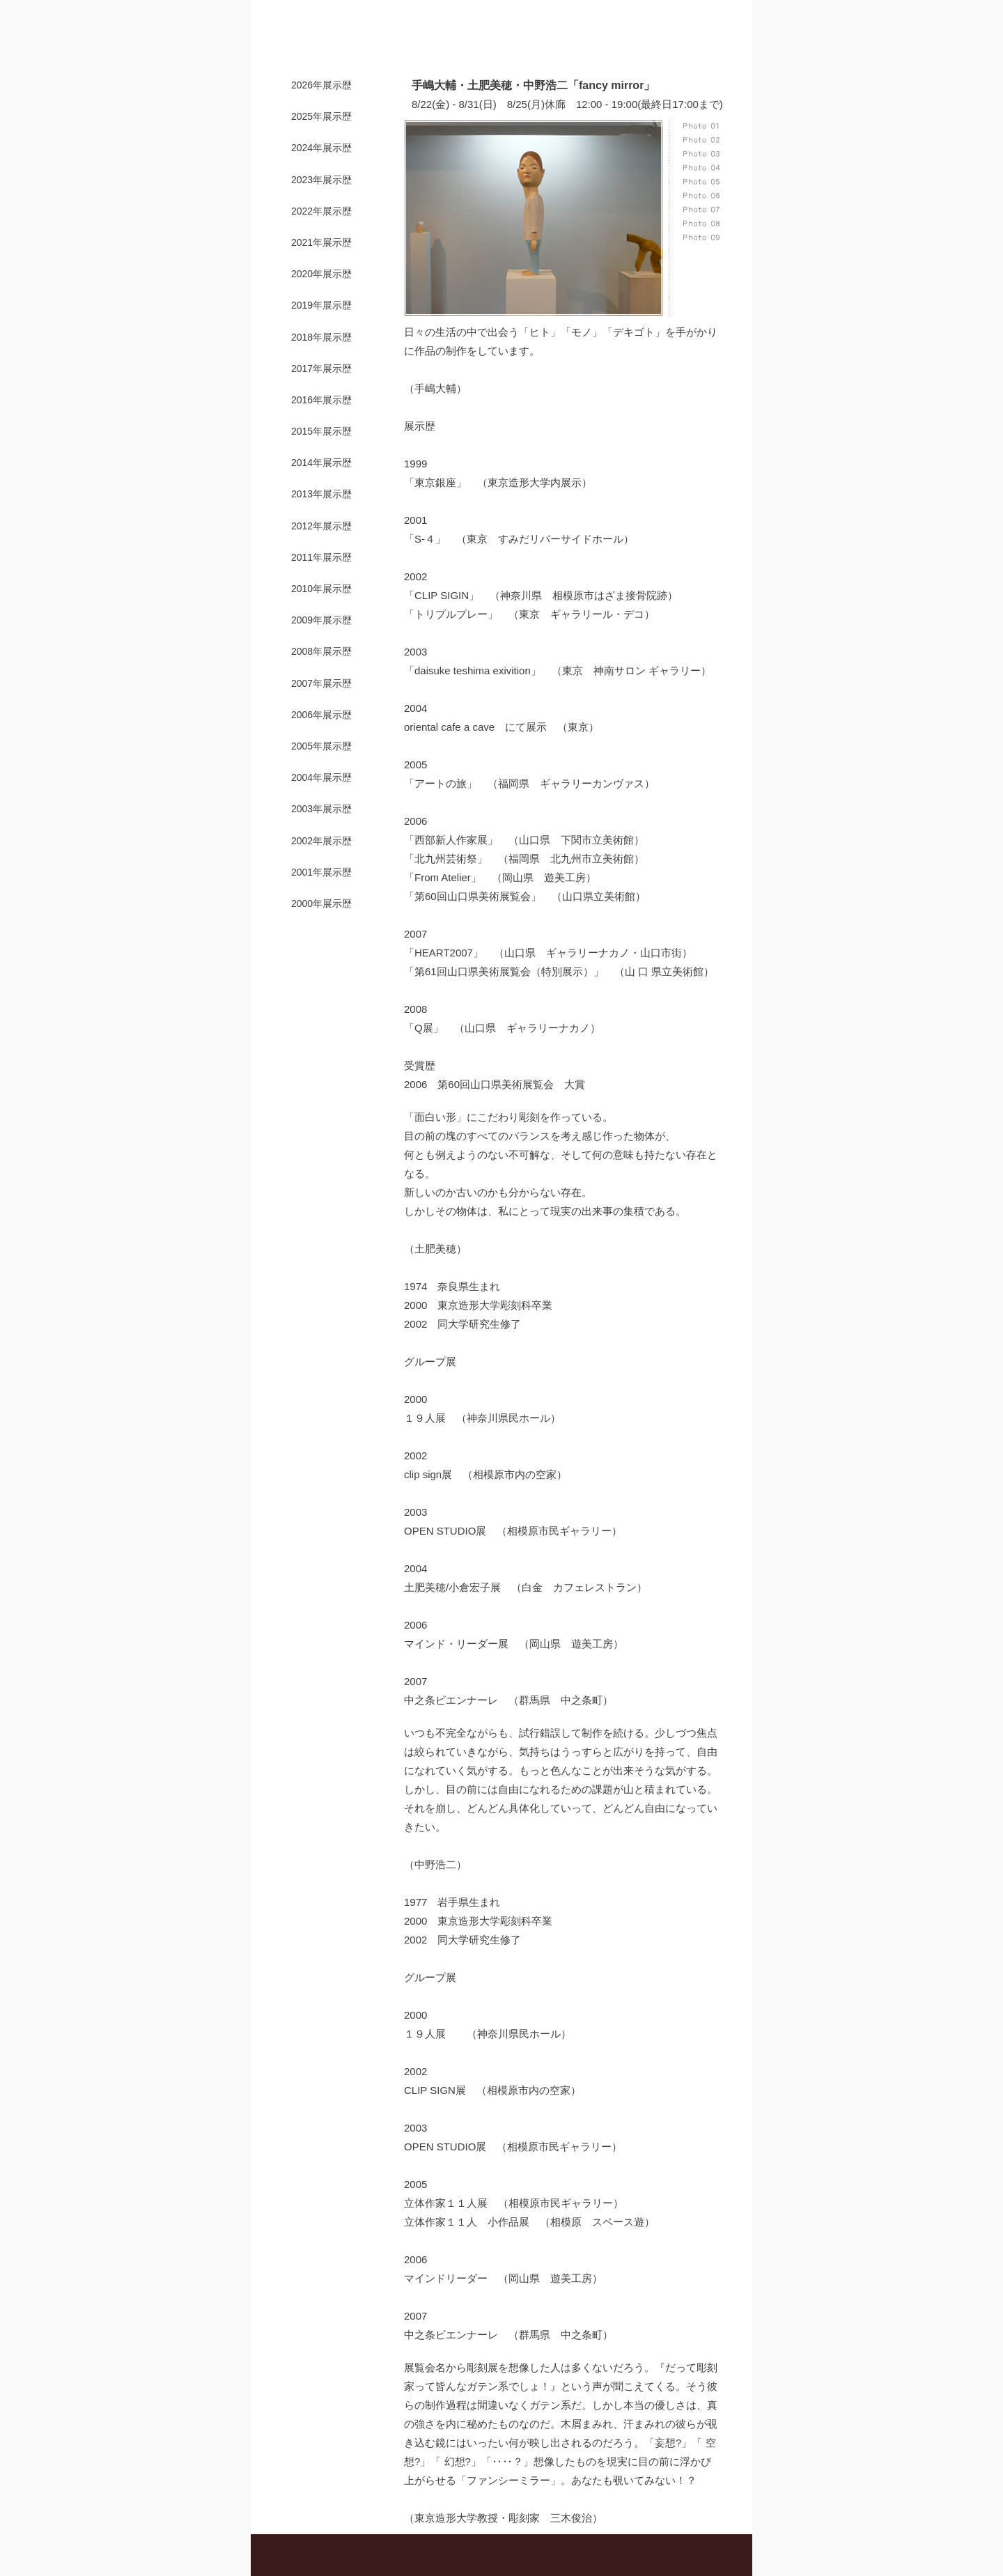 Image resolution: width=1003 pixels, height=2576 pixels. What do you see at coordinates (321, 683) in the screenshot?
I see `2007年展示歴` at bounding box center [321, 683].